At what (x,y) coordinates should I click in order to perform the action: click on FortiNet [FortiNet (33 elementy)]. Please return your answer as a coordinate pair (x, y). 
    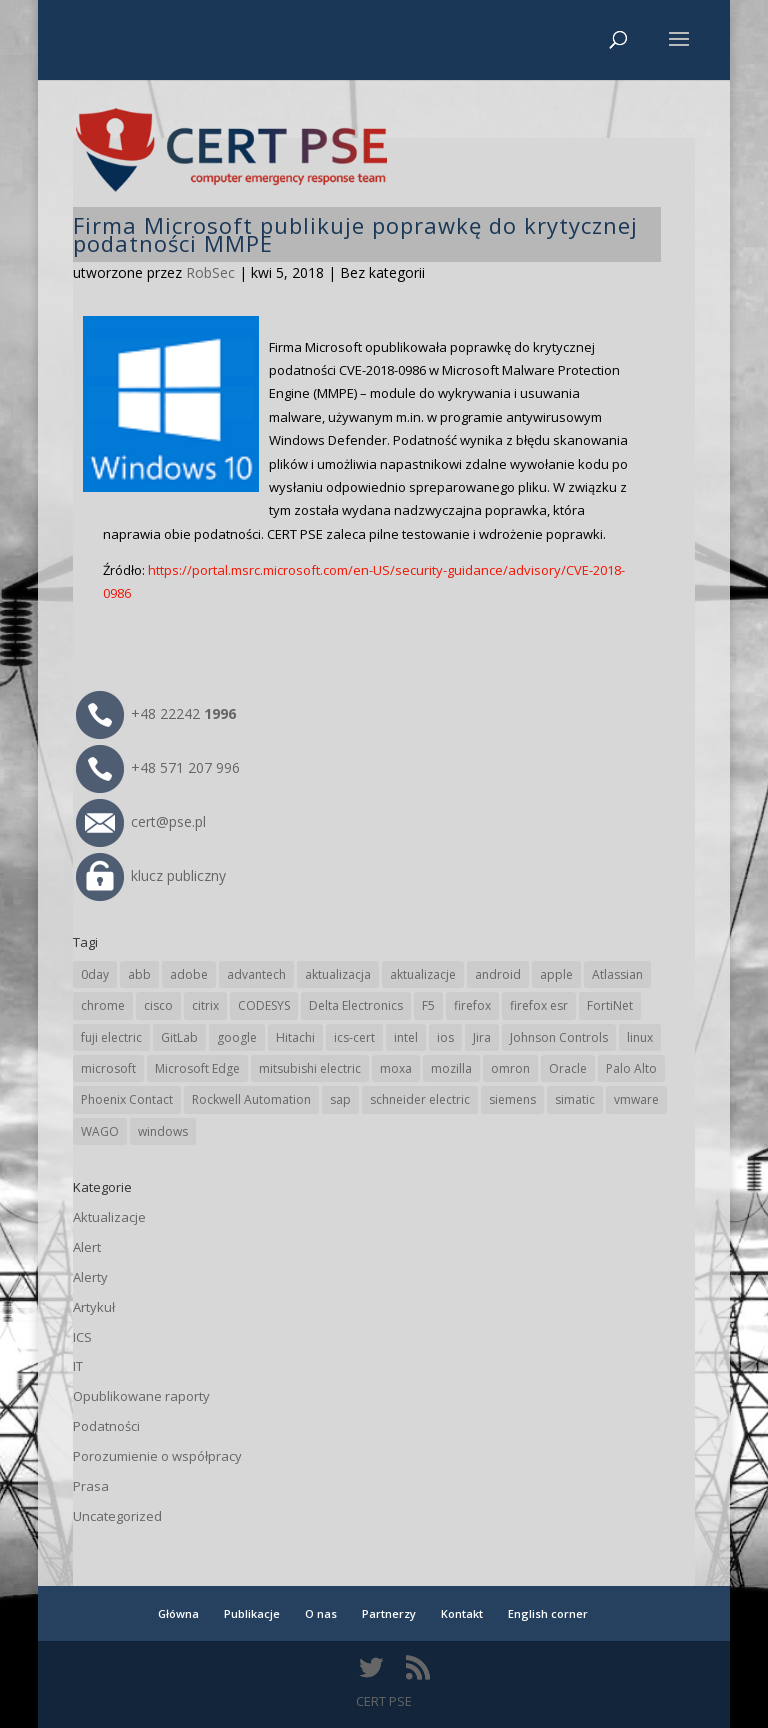
    Looking at the image, I should click on (610, 1005).